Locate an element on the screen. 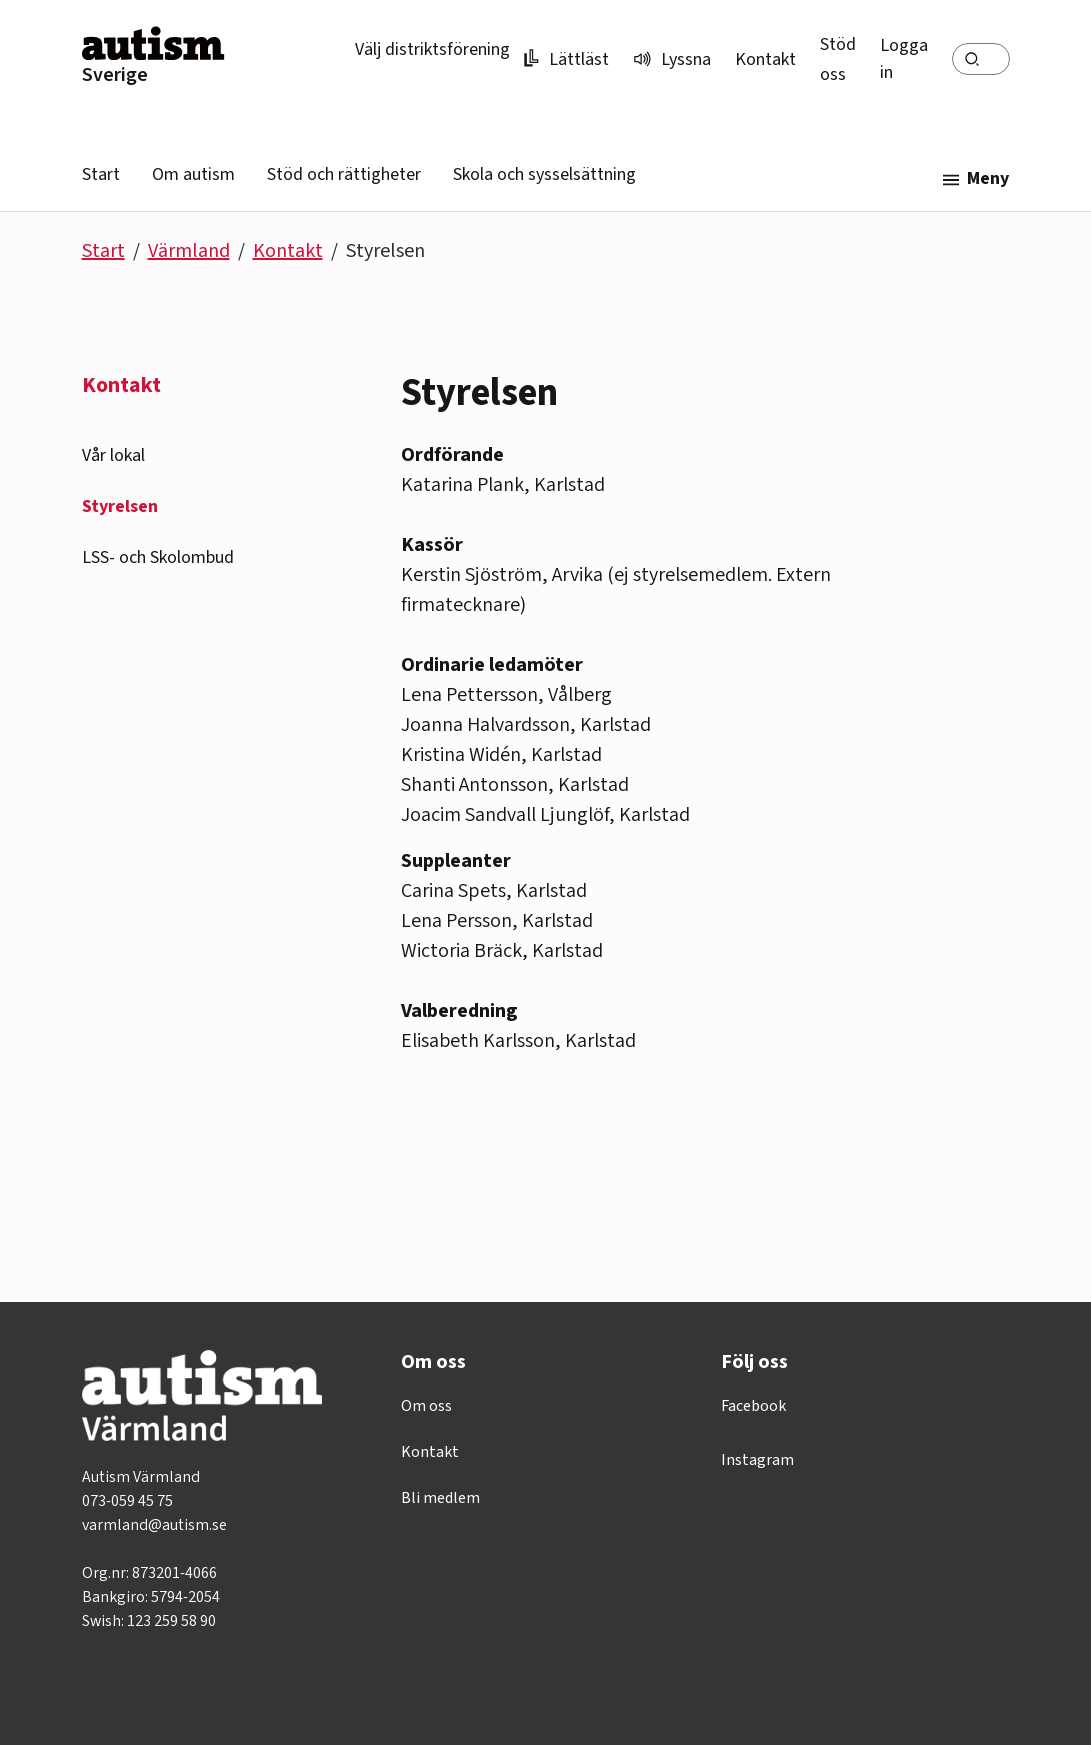  Sverige is located at coordinates (115, 75).